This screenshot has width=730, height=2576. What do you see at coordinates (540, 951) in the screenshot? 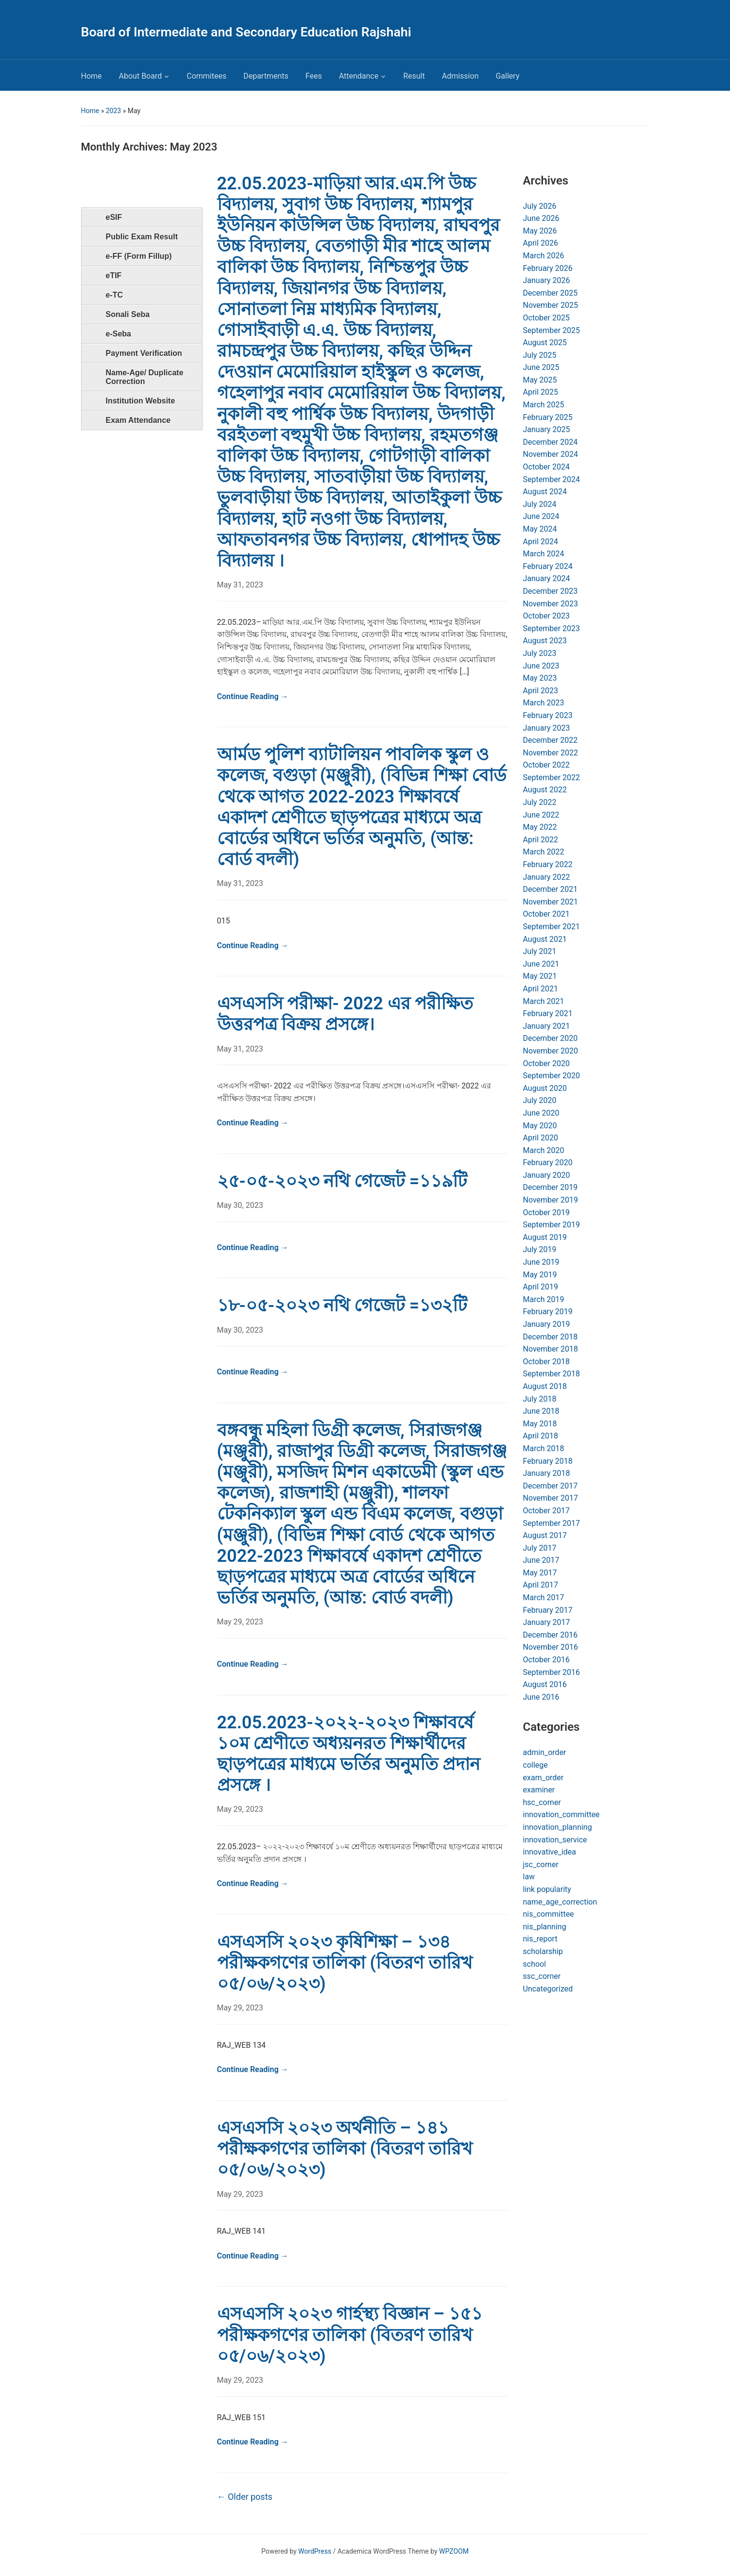
I see `July 2021` at bounding box center [540, 951].